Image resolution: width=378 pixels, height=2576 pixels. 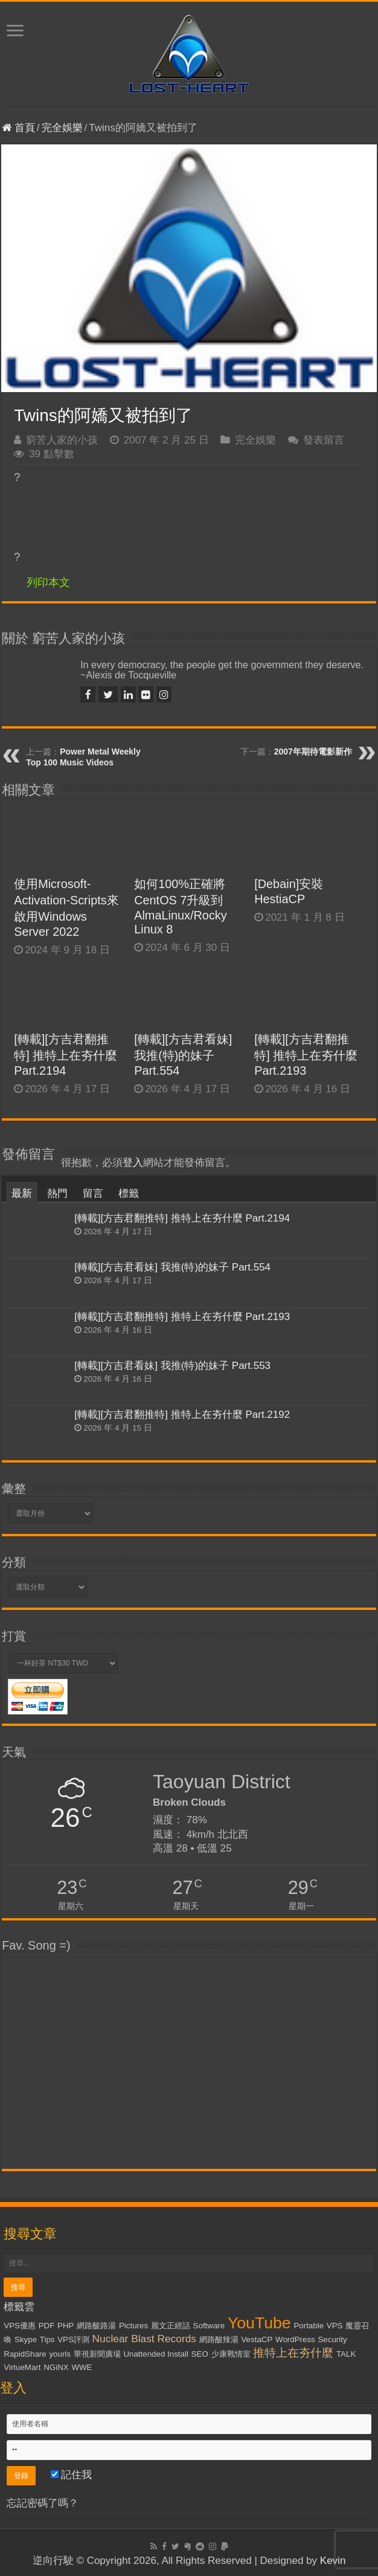 I want to click on yourls, so click(x=60, y=2354).